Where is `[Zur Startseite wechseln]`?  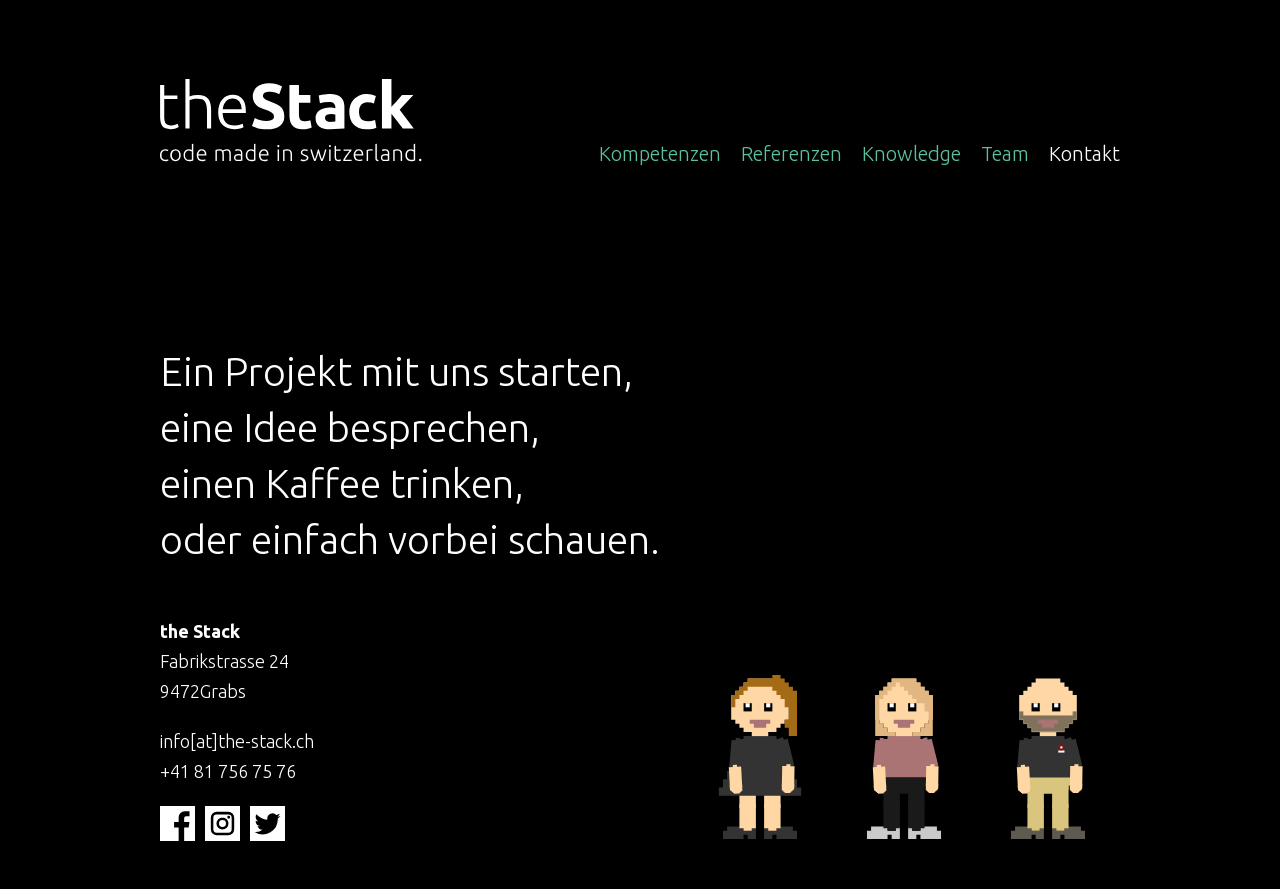
[Zur Startseite wechseln] is located at coordinates (297, 123).